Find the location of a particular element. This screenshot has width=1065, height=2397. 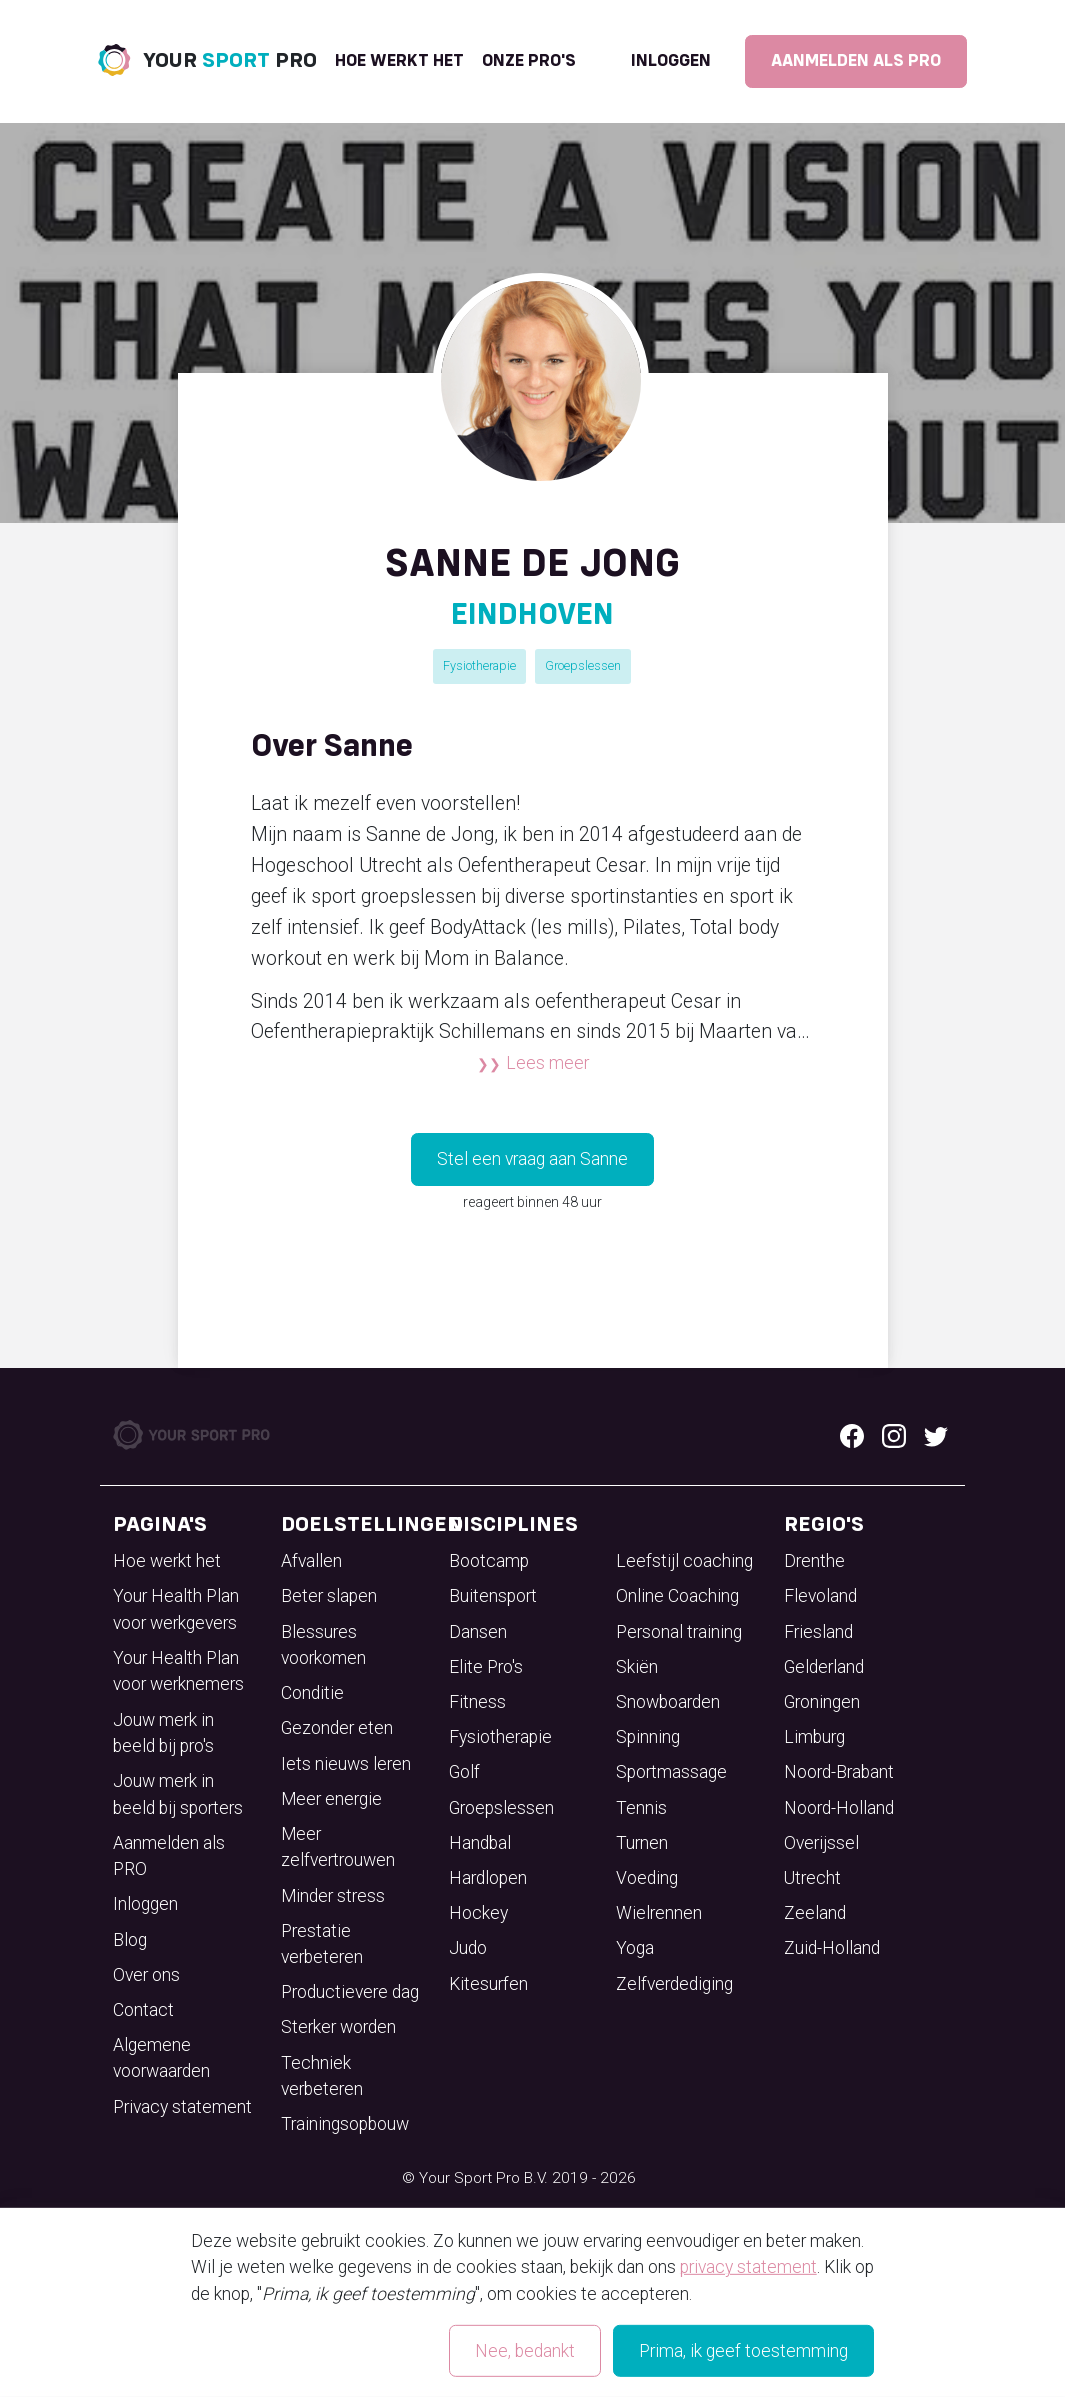

Golf is located at coordinates (464, 1772).